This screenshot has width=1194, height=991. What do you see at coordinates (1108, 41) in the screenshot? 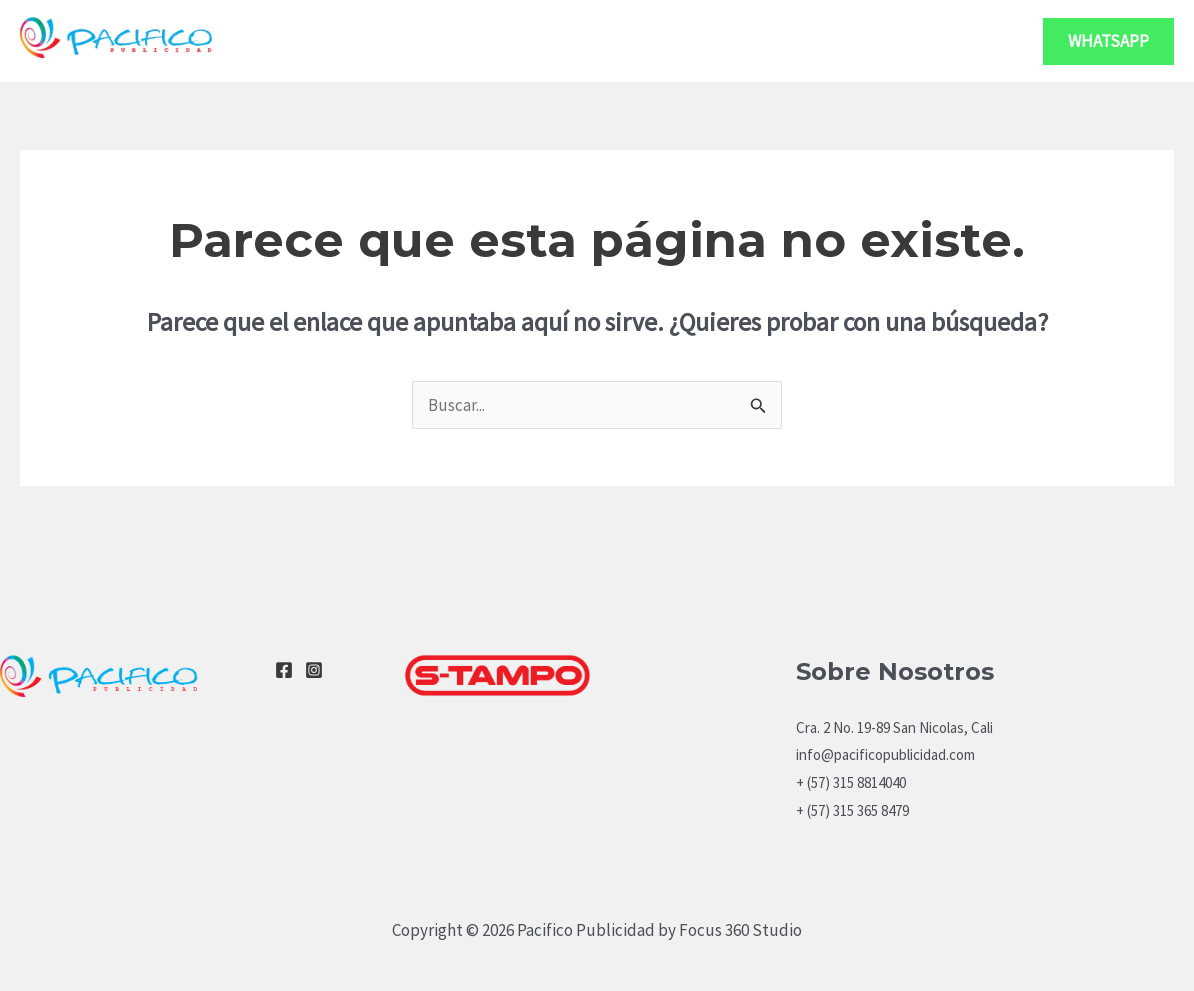
I see `[button]` at bounding box center [1108, 41].